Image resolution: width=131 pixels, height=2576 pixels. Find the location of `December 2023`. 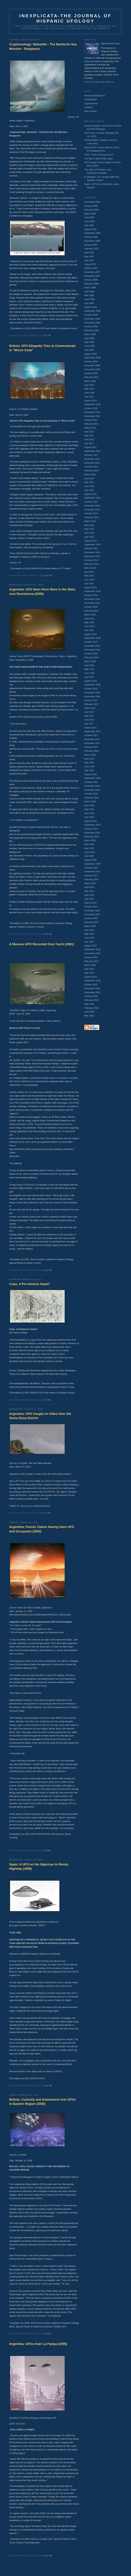

December 2023 is located at coordinates (92, 992).